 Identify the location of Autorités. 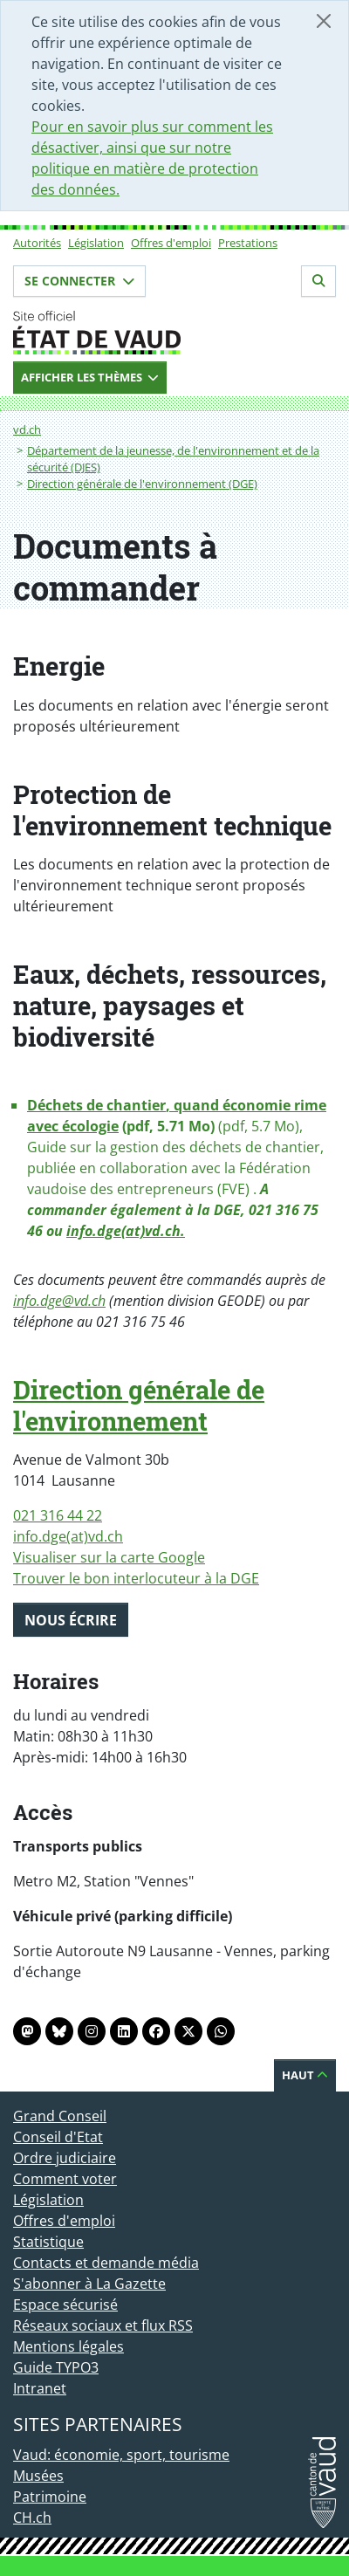
(37, 243).